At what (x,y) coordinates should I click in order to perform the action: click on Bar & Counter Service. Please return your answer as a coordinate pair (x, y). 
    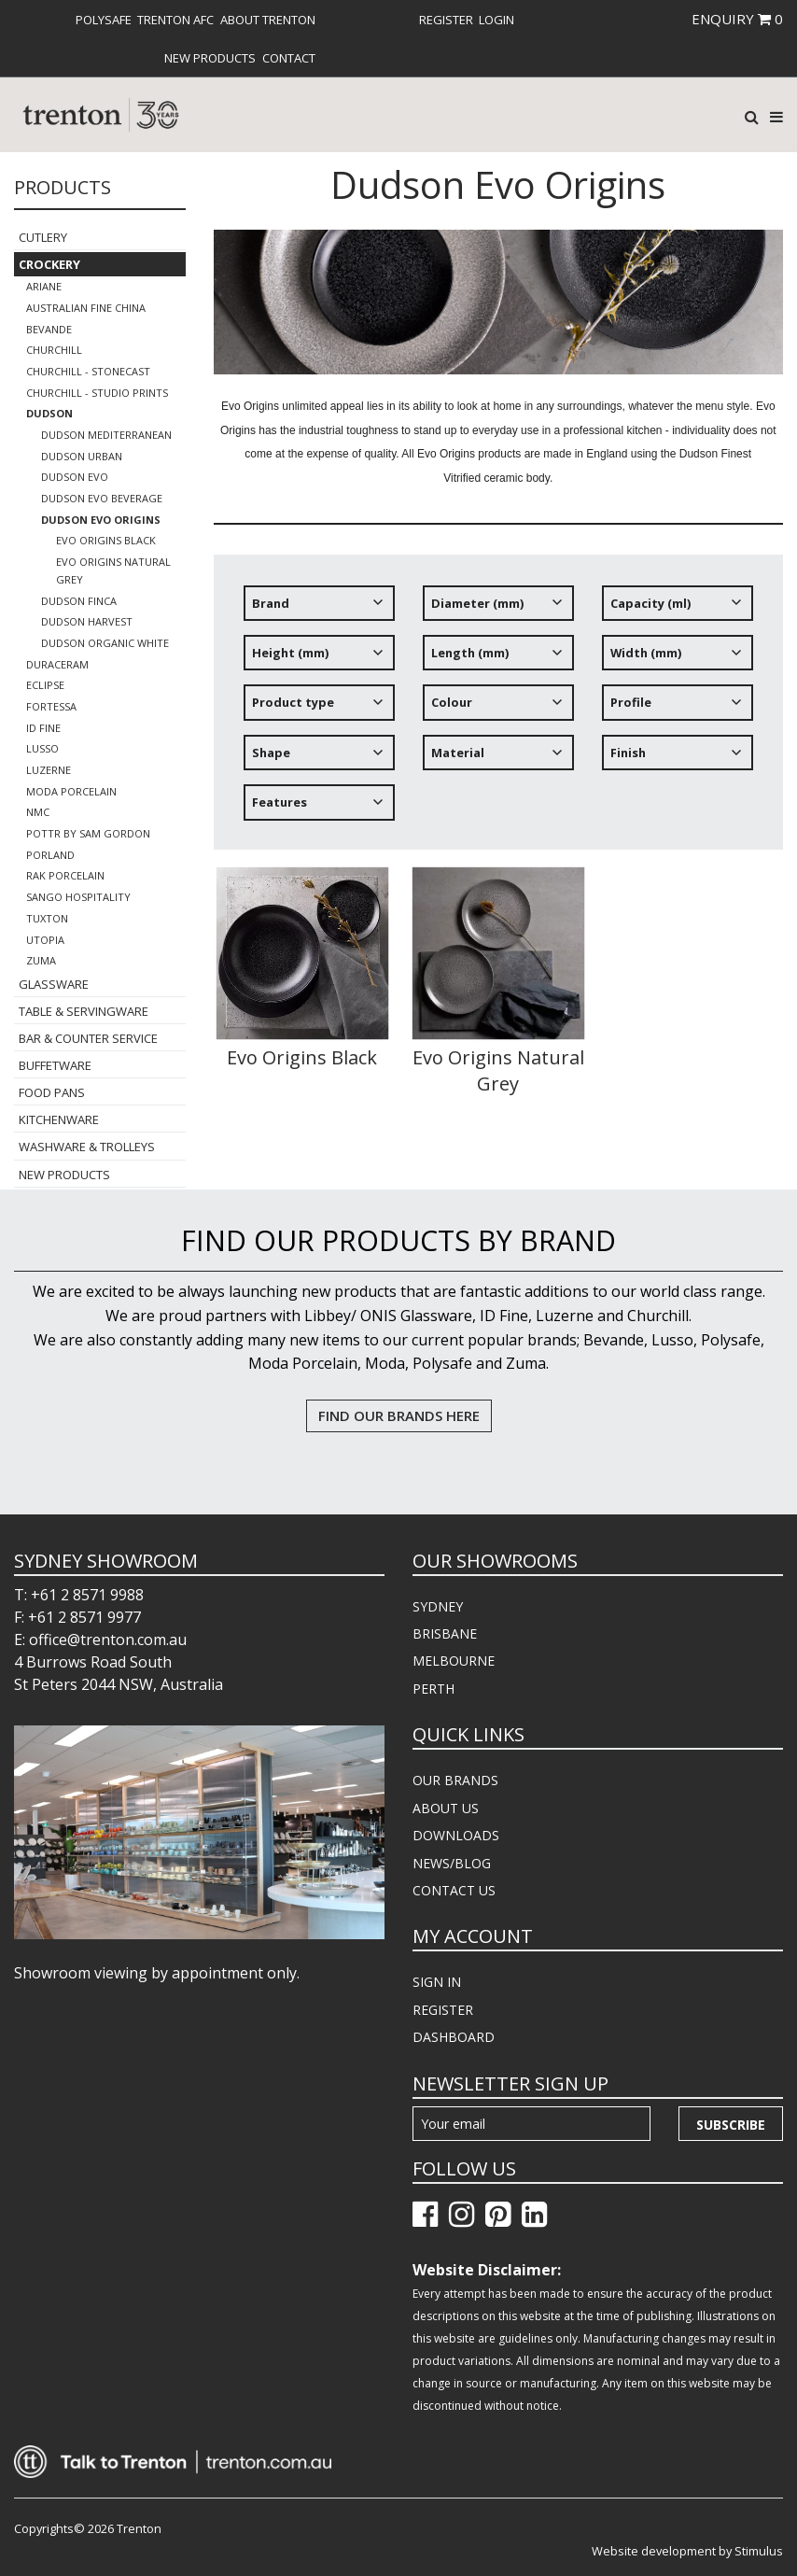
    Looking at the image, I should click on (88, 1038).